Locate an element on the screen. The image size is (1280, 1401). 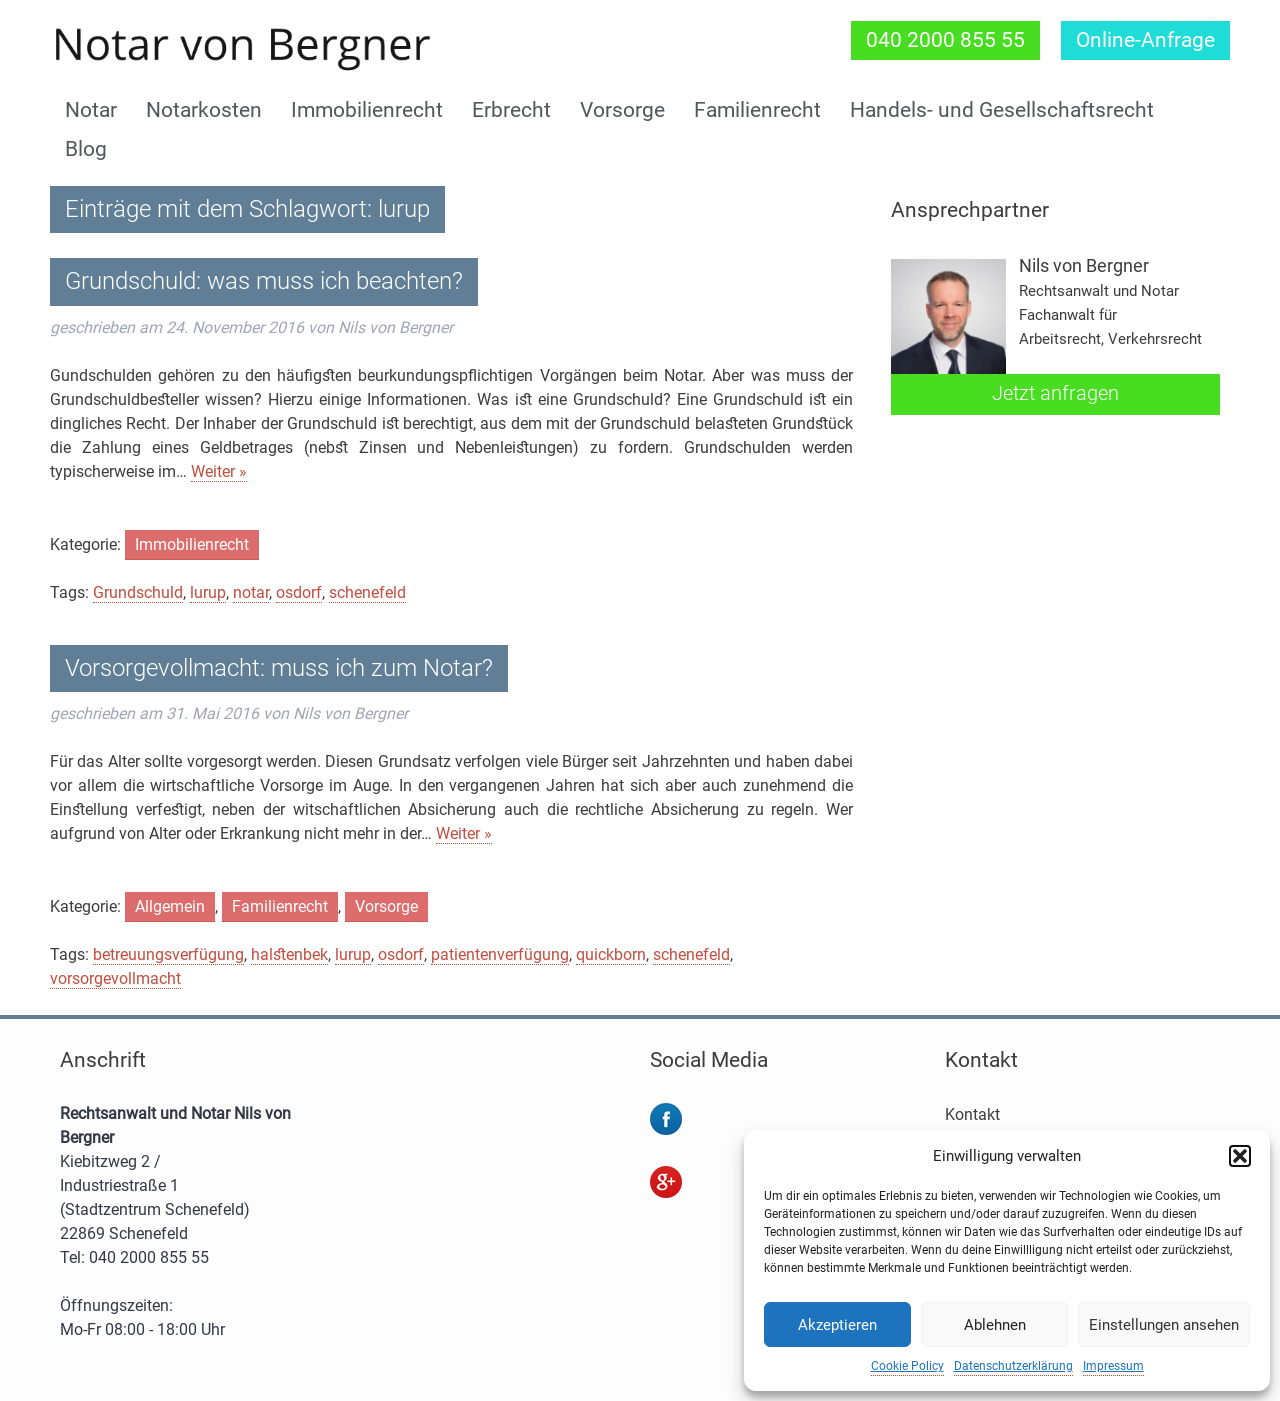
Erbrecht is located at coordinates (511, 110).